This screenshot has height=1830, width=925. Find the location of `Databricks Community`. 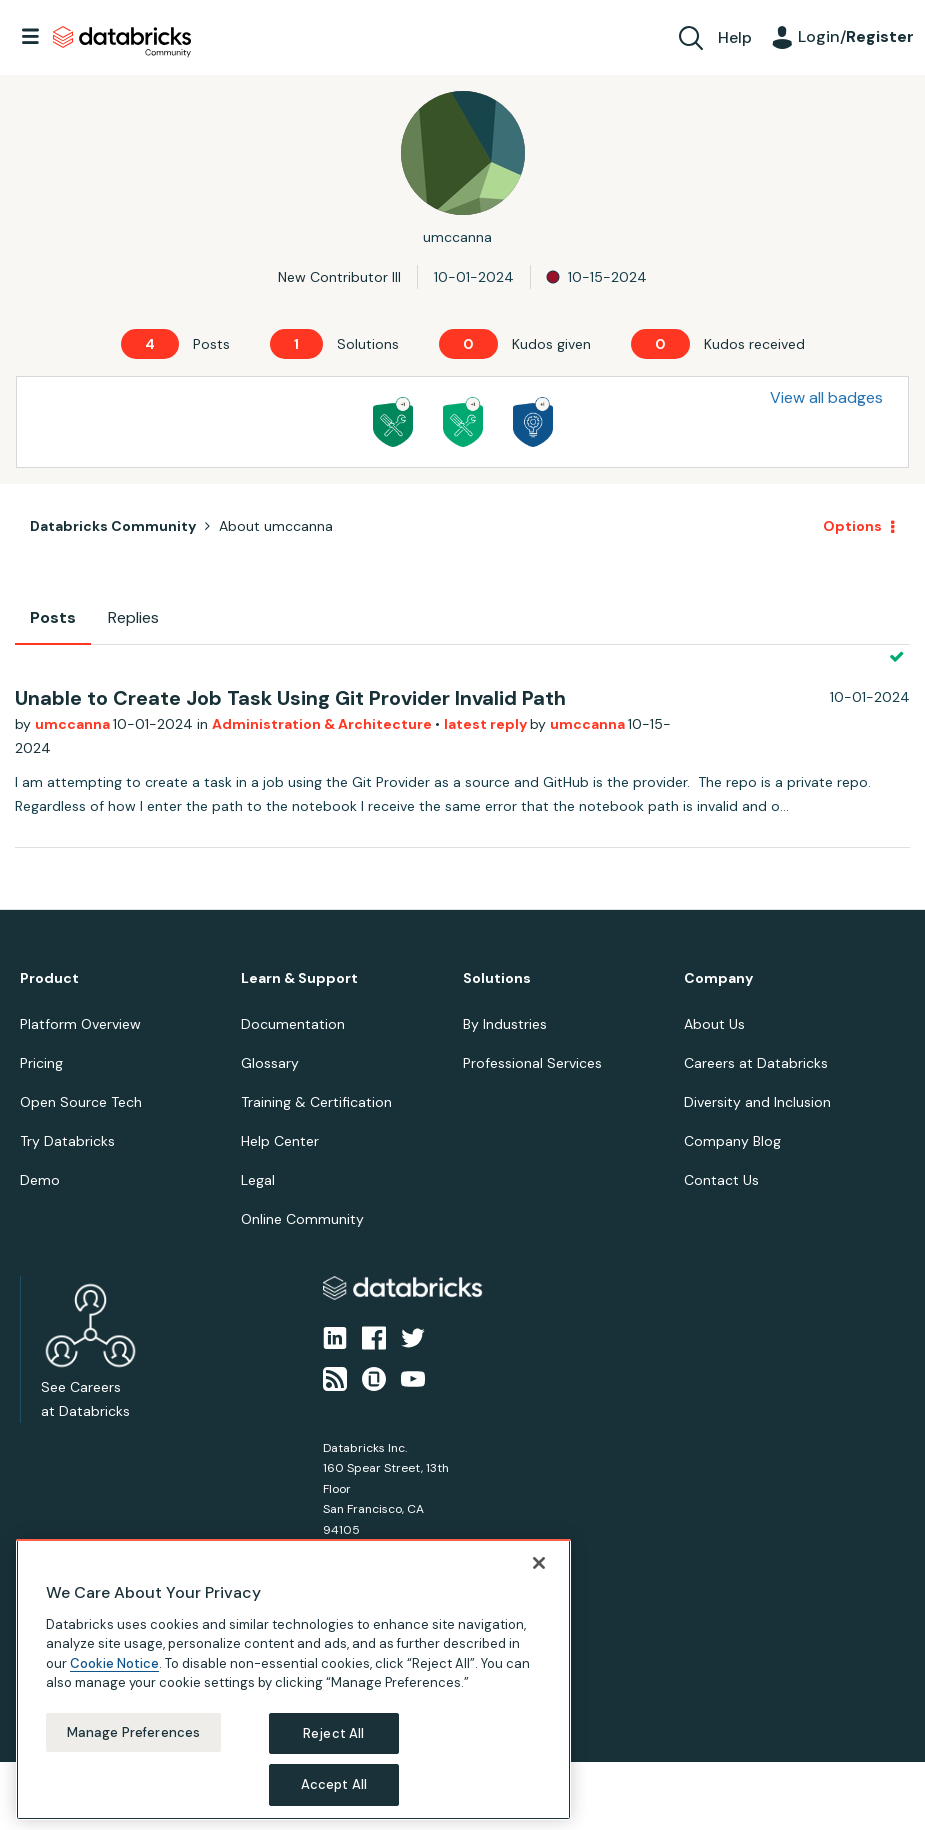

Databricks Community is located at coordinates (122, 42).